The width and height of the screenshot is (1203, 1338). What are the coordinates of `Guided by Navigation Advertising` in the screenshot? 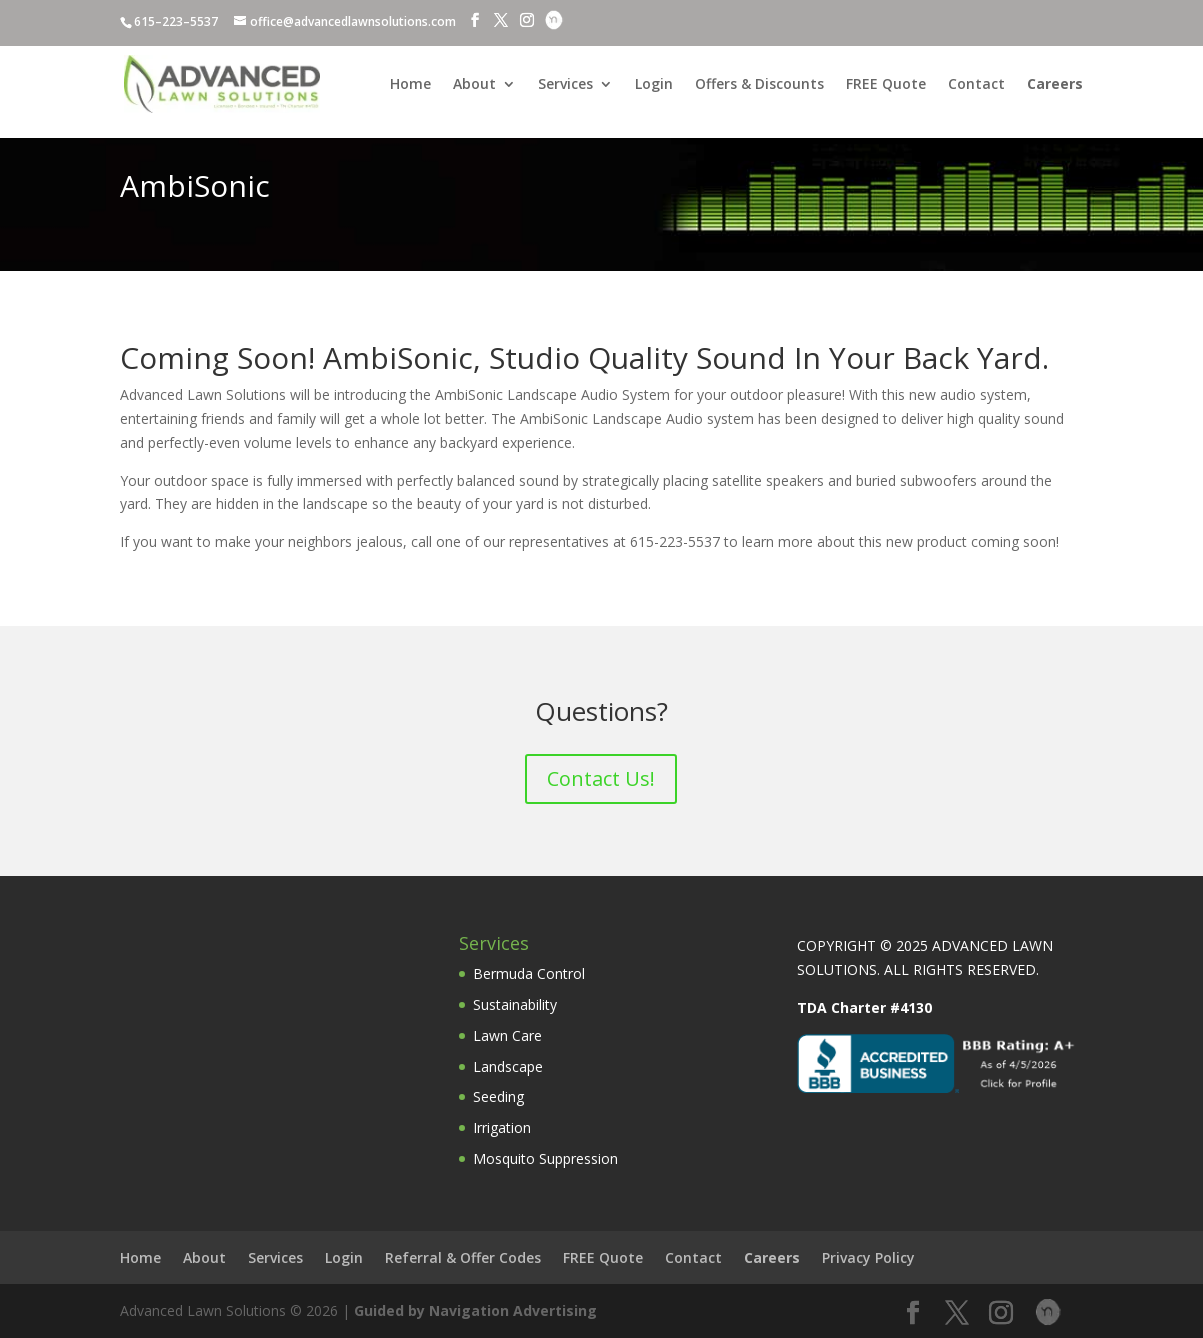 It's located at (475, 1310).